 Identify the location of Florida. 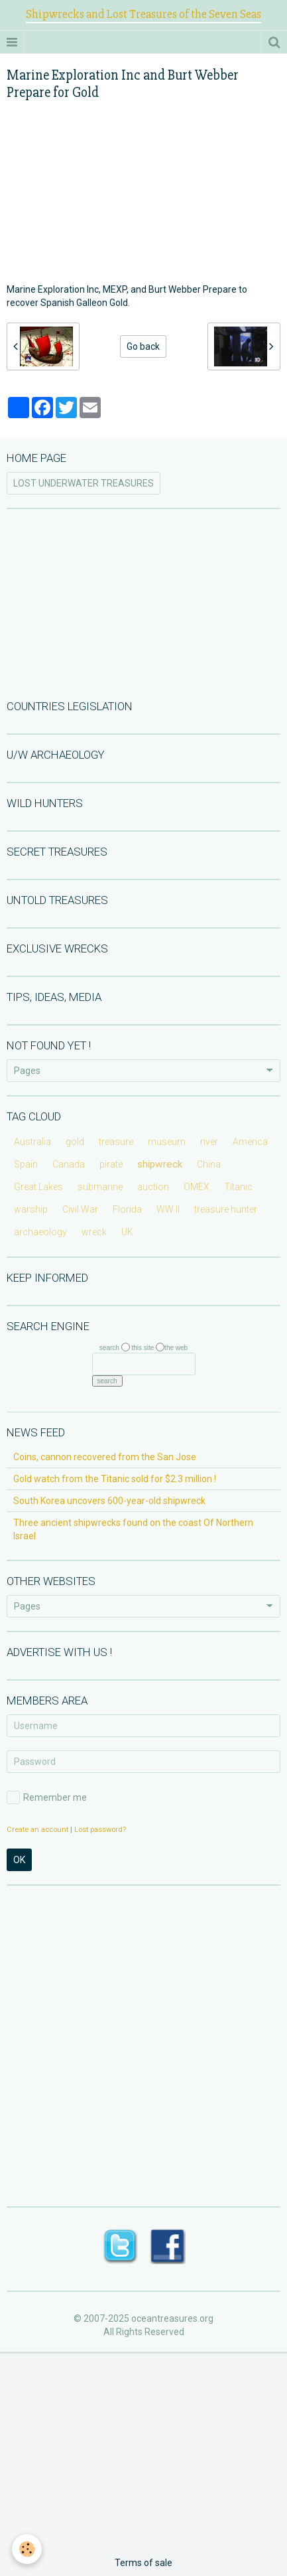
(127, 1209).